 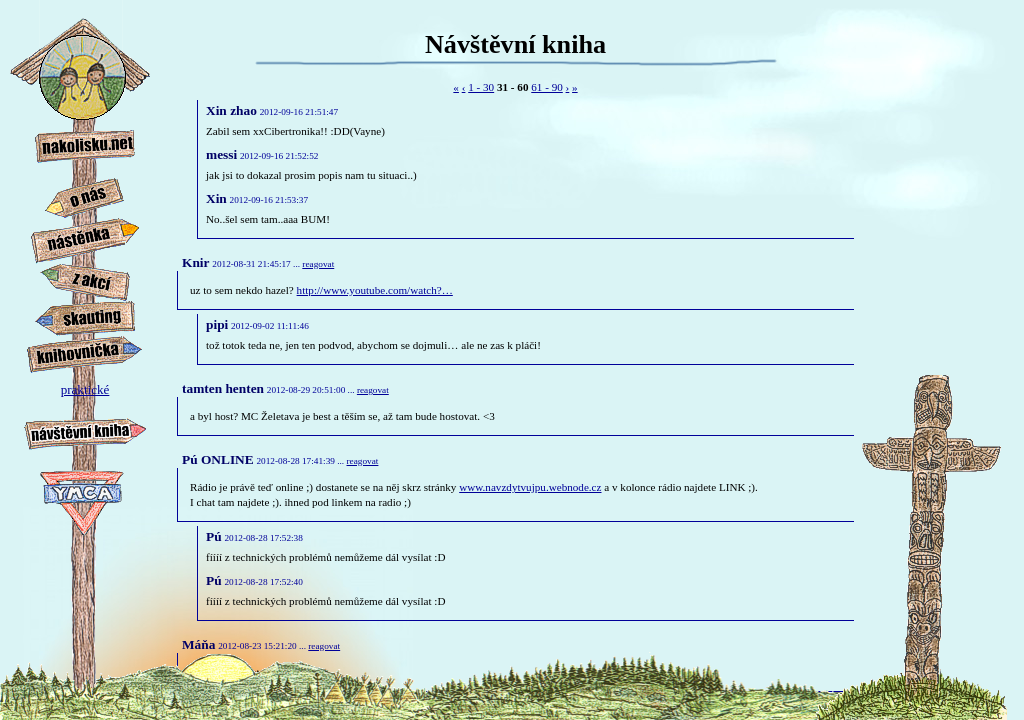 What do you see at coordinates (85, 198) in the screenshot?
I see `o nás` at bounding box center [85, 198].